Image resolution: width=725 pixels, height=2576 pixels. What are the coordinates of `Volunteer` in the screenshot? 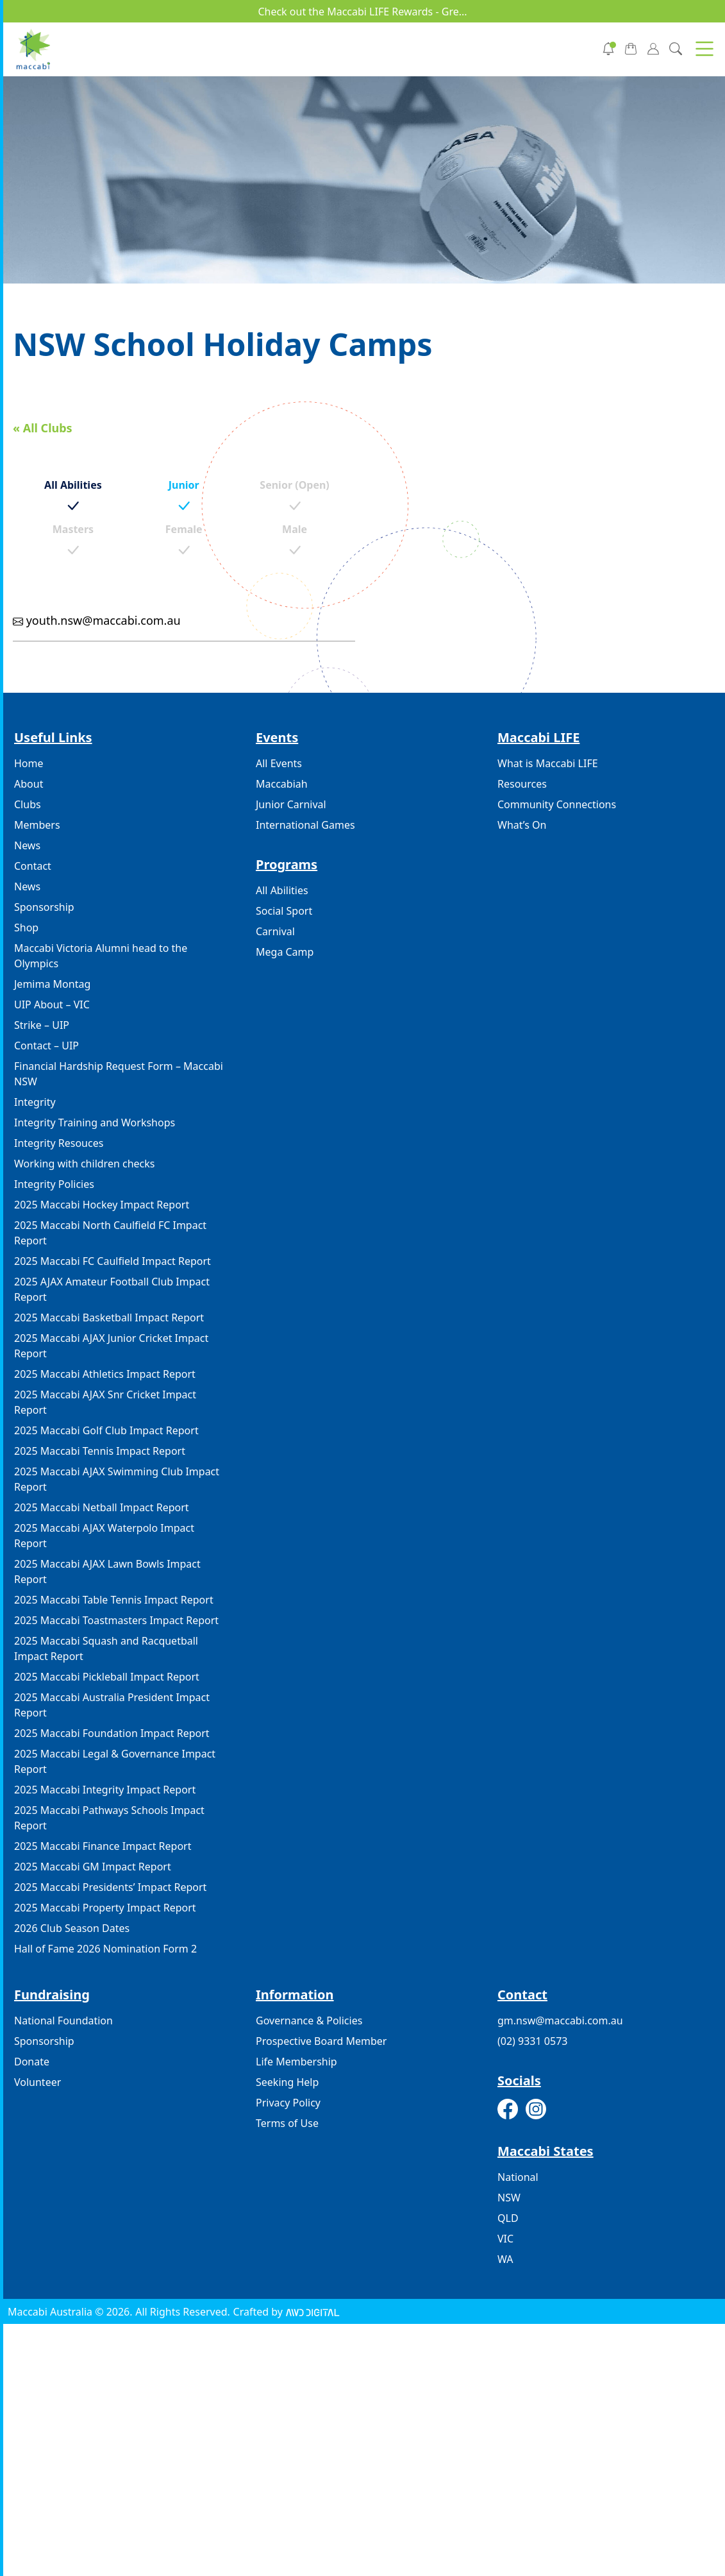 It's located at (37, 2082).